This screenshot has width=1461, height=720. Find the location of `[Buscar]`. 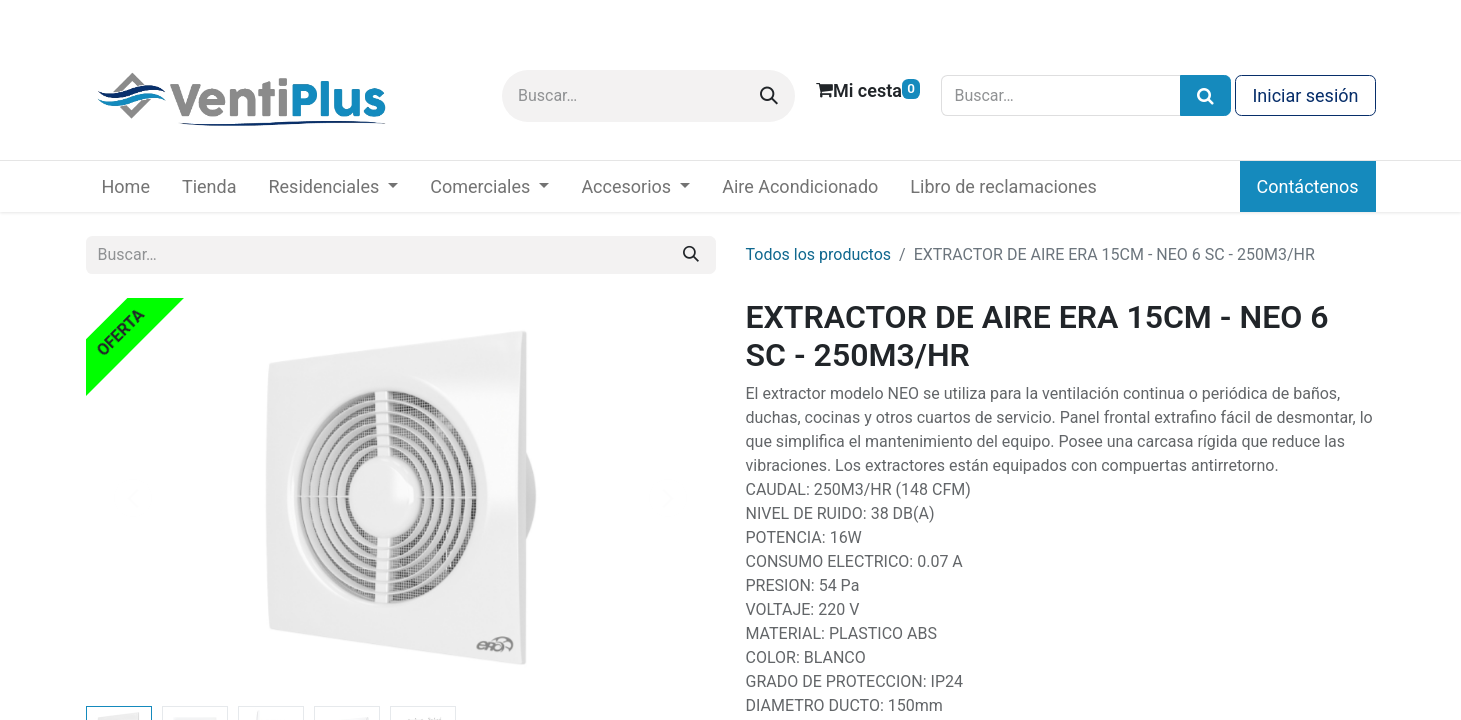

[Buscar] is located at coordinates (769, 96).